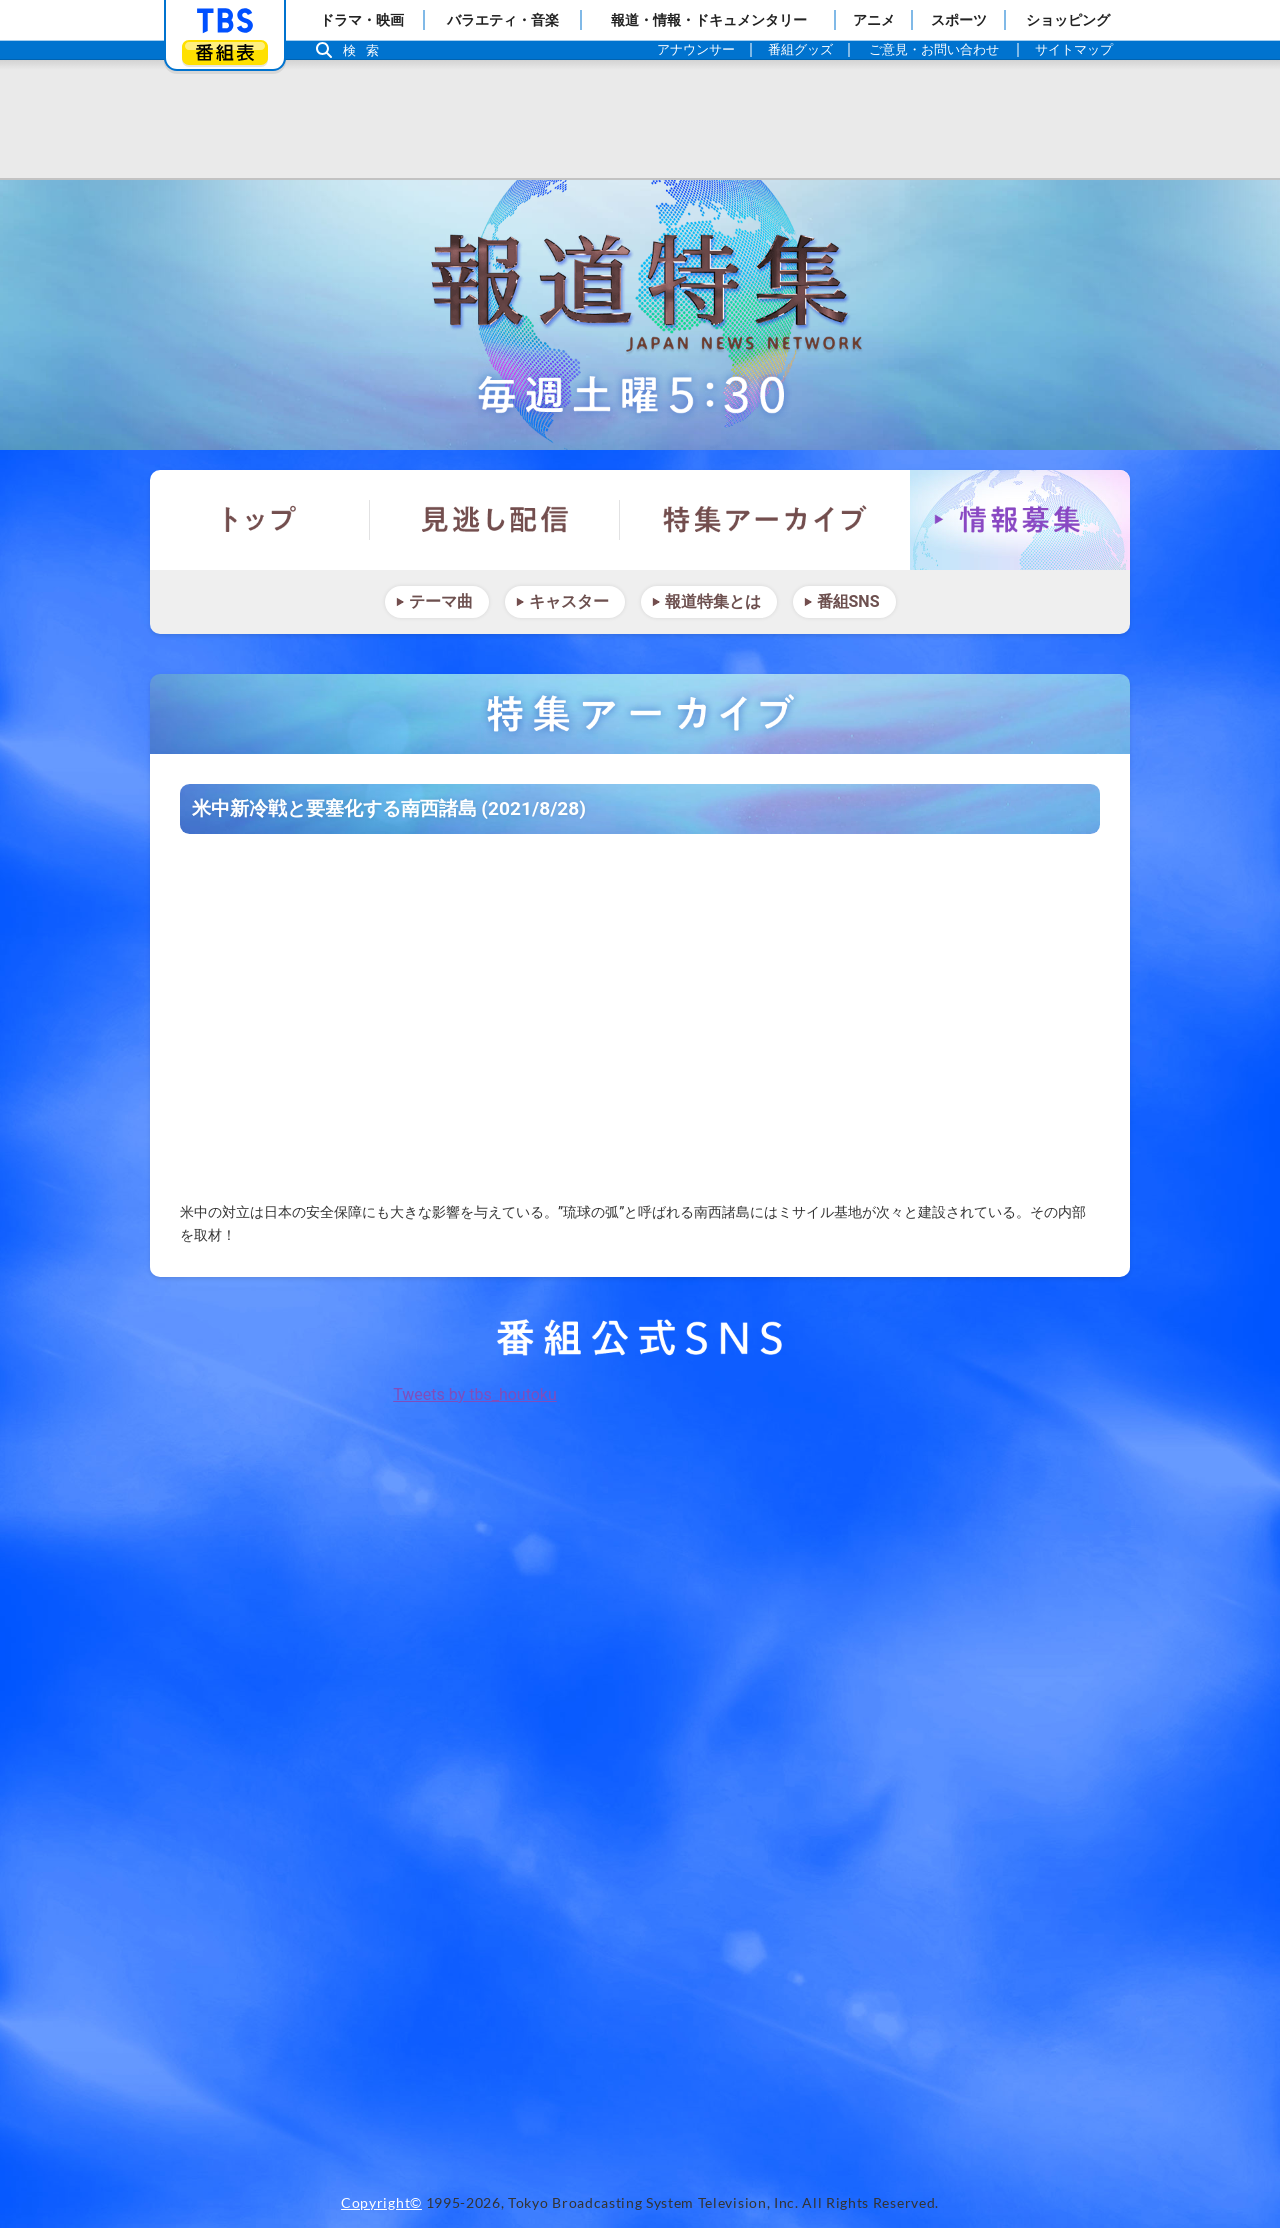 This screenshot has width=1280, height=2228. I want to click on 情報募集, so click(1020, 520).